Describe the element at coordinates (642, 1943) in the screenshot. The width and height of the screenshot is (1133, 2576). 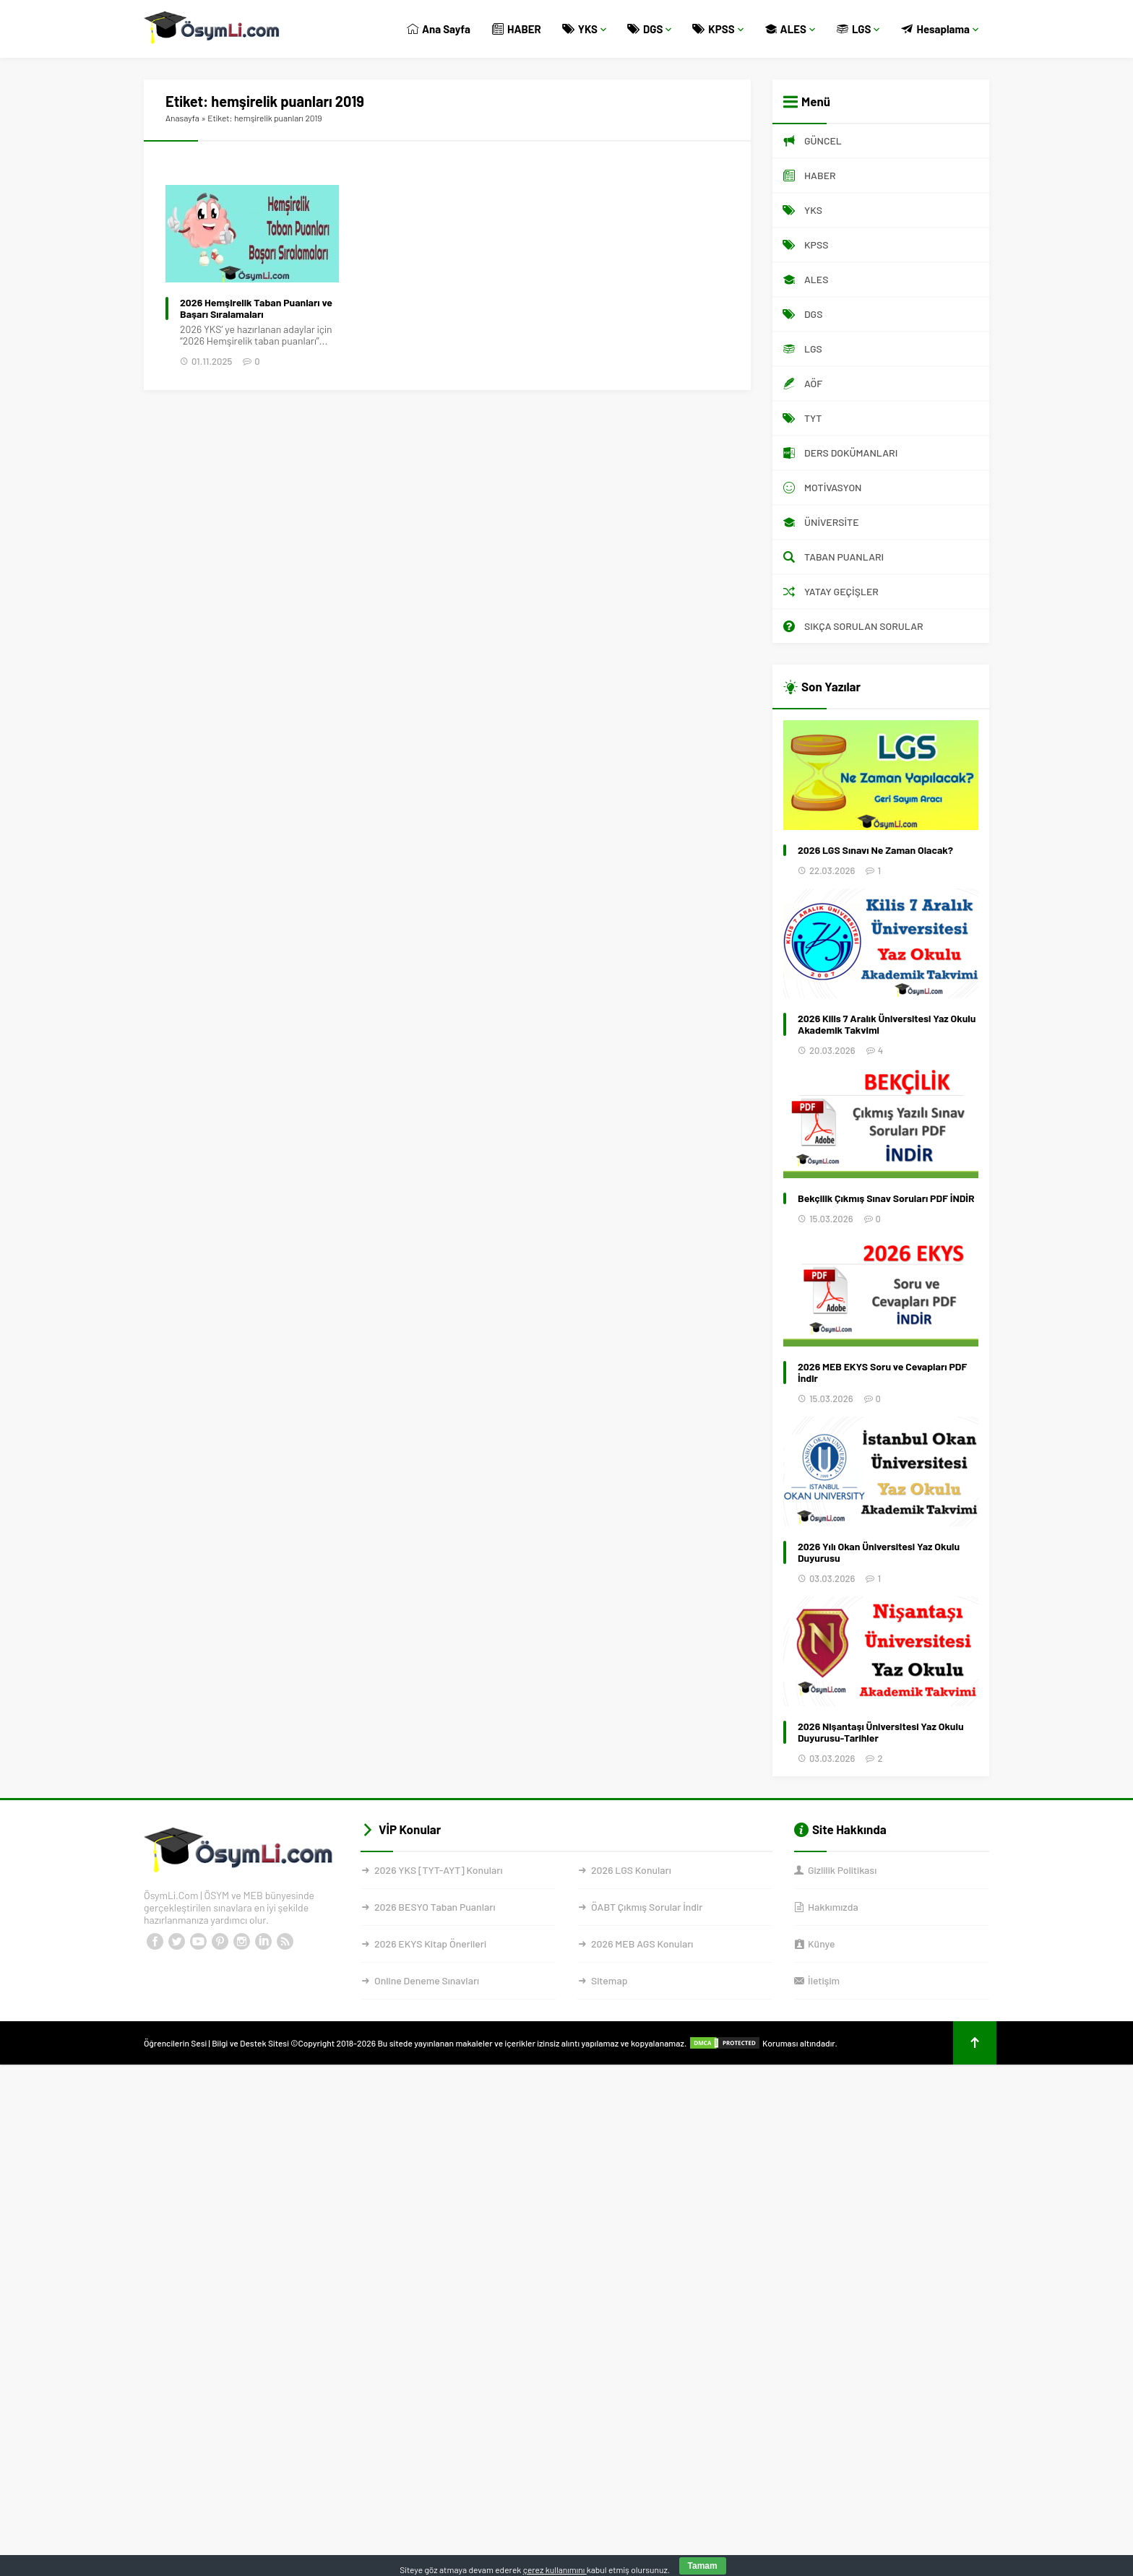
I see `2026 MEB AGS Konuları` at that location.